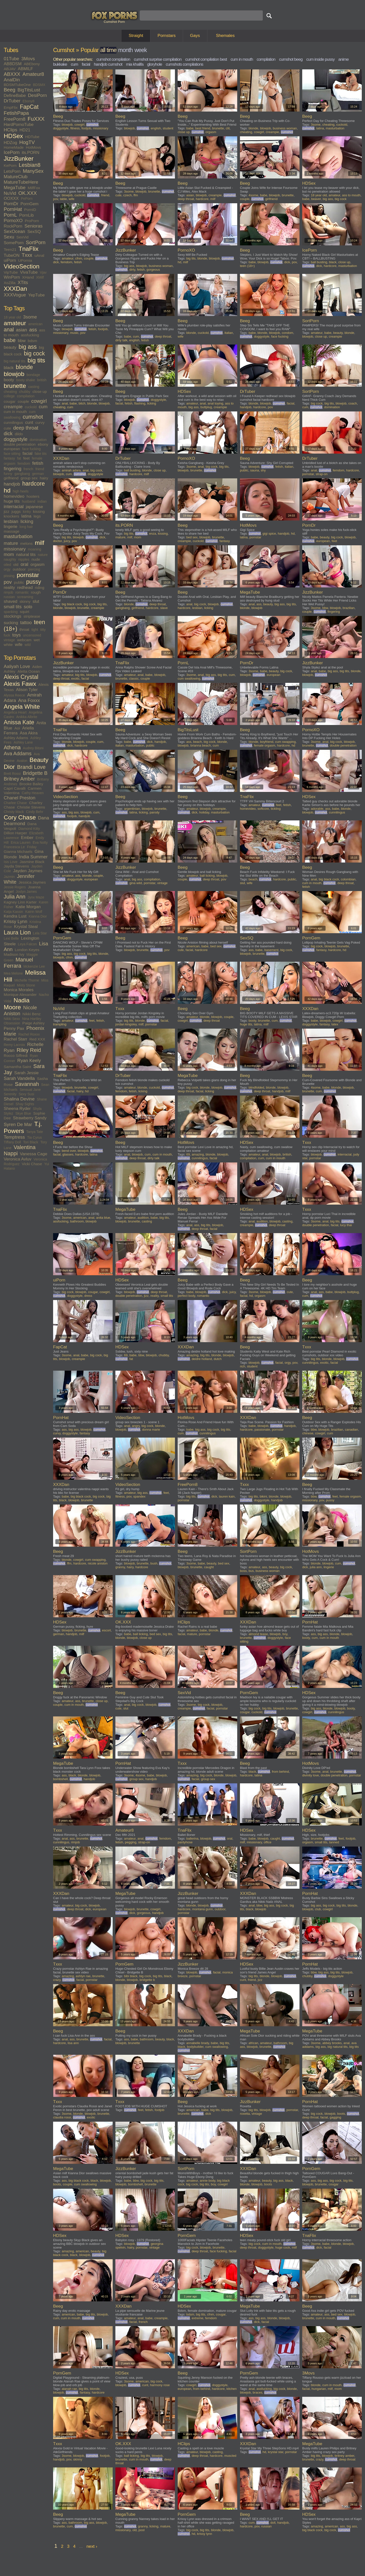  I want to click on gloryhole, so click(154, 64).